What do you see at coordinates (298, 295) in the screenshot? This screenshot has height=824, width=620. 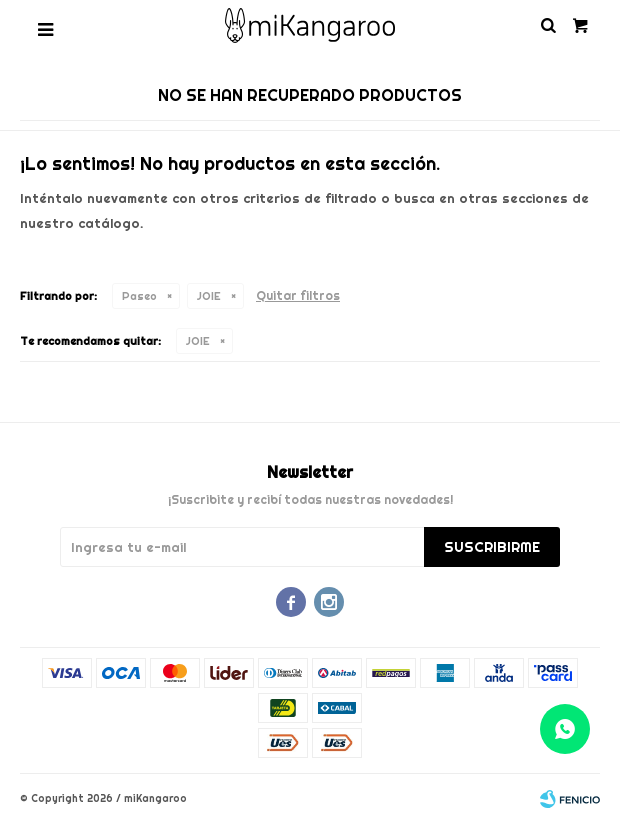 I see `Quitar filtros` at bounding box center [298, 295].